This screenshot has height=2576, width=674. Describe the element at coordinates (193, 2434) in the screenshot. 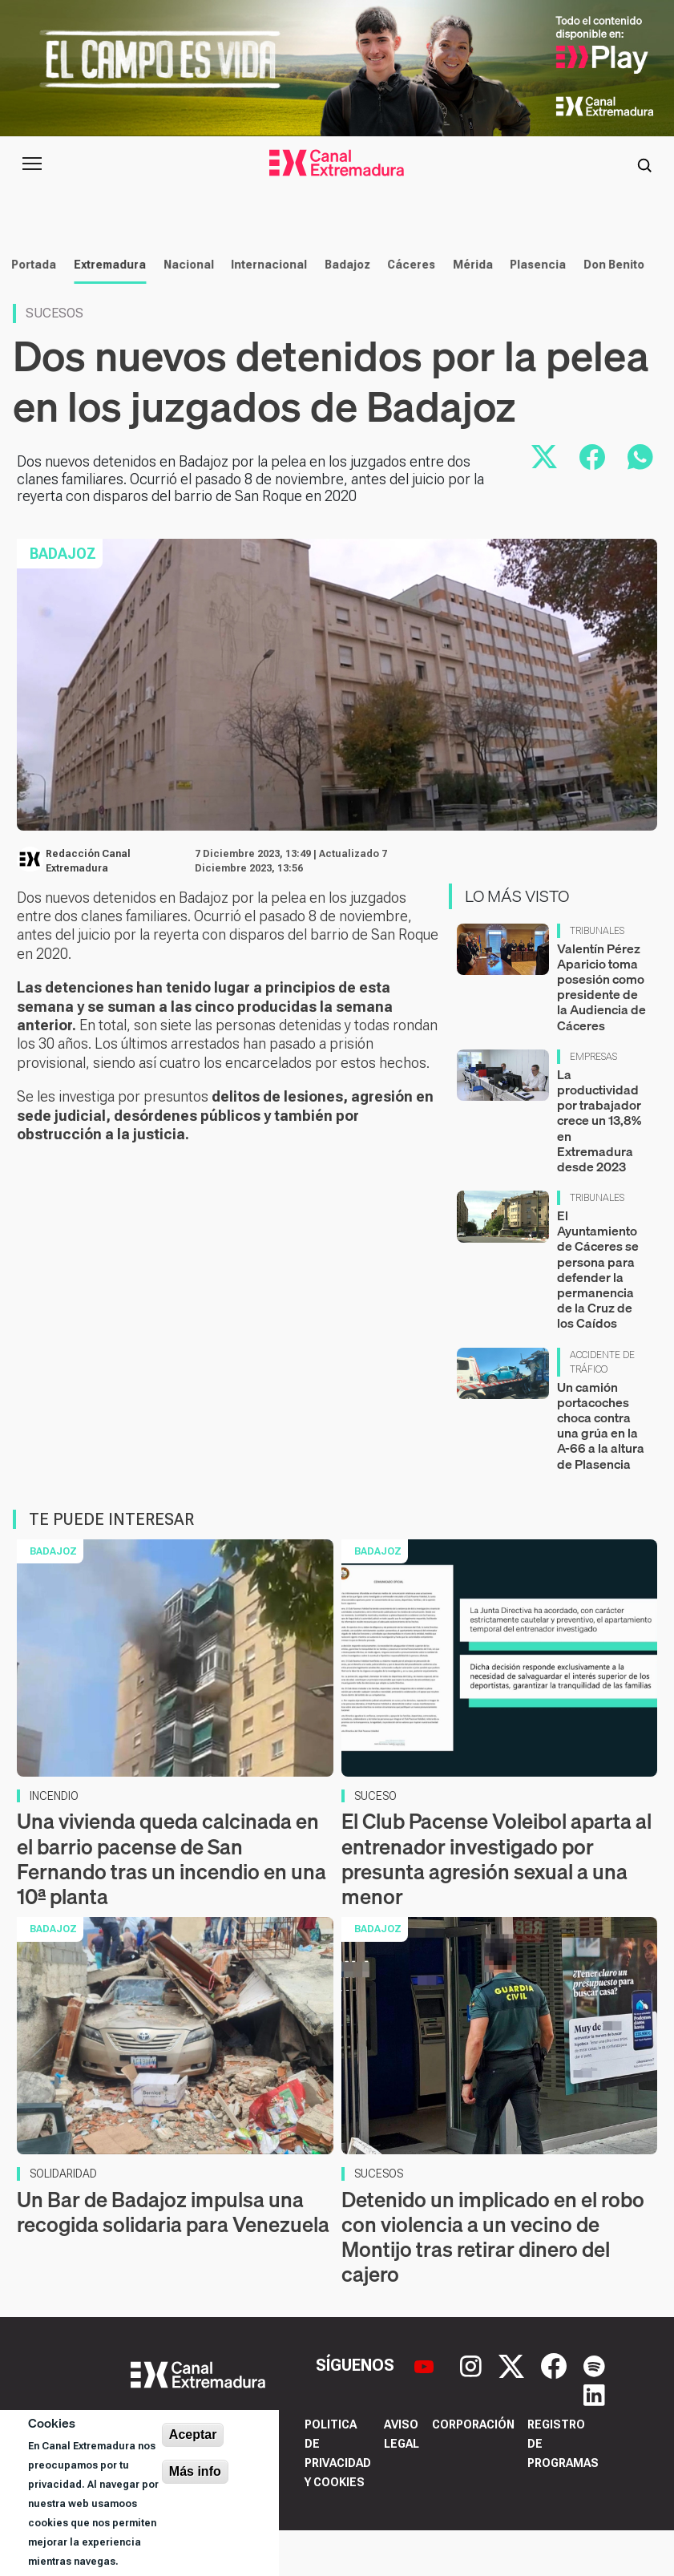

I see `Aceptar` at that location.